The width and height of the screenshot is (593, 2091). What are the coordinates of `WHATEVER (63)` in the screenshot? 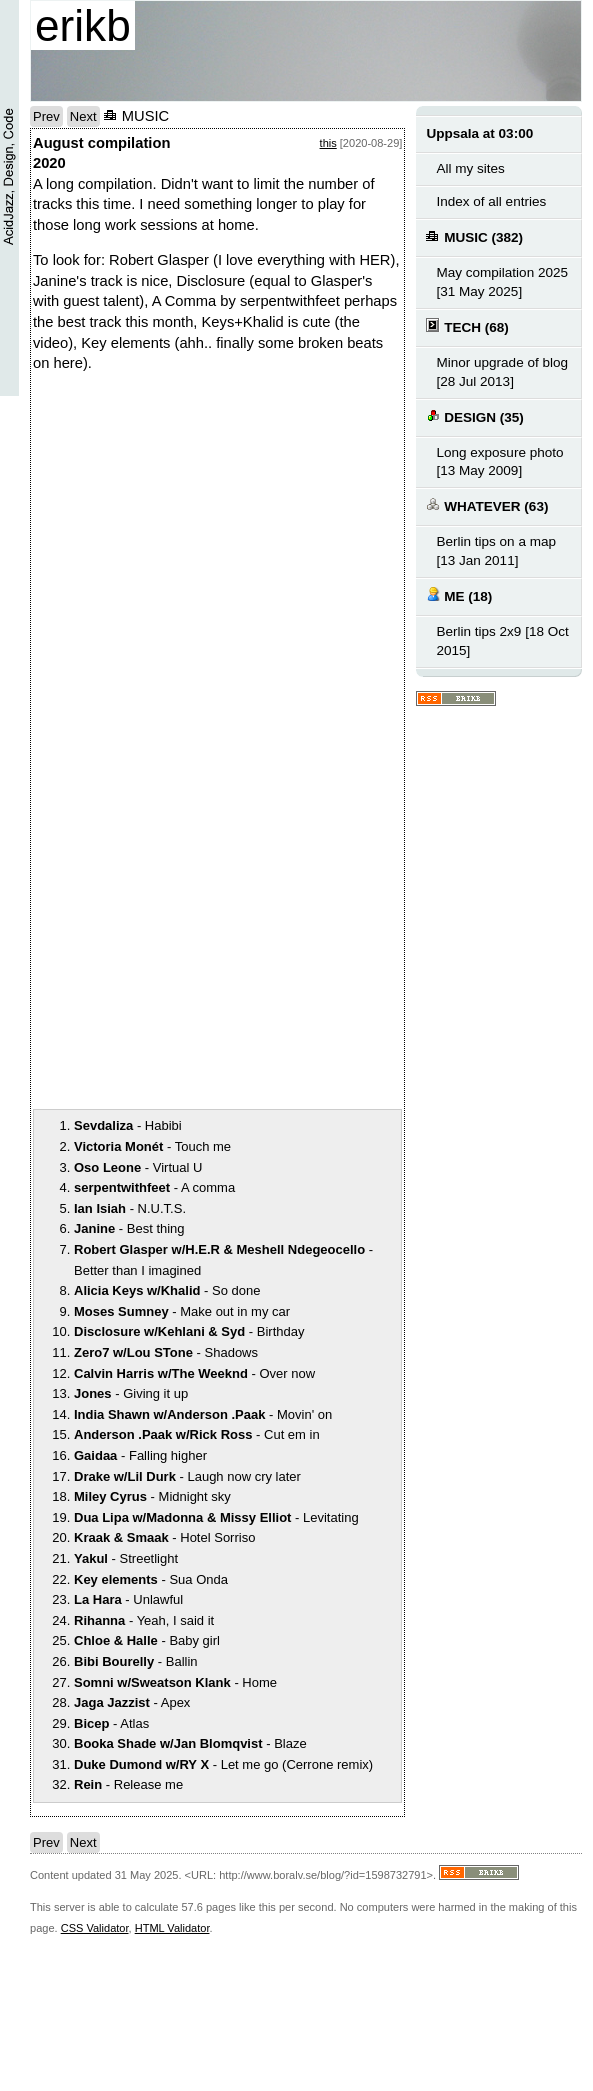 It's located at (487, 505).